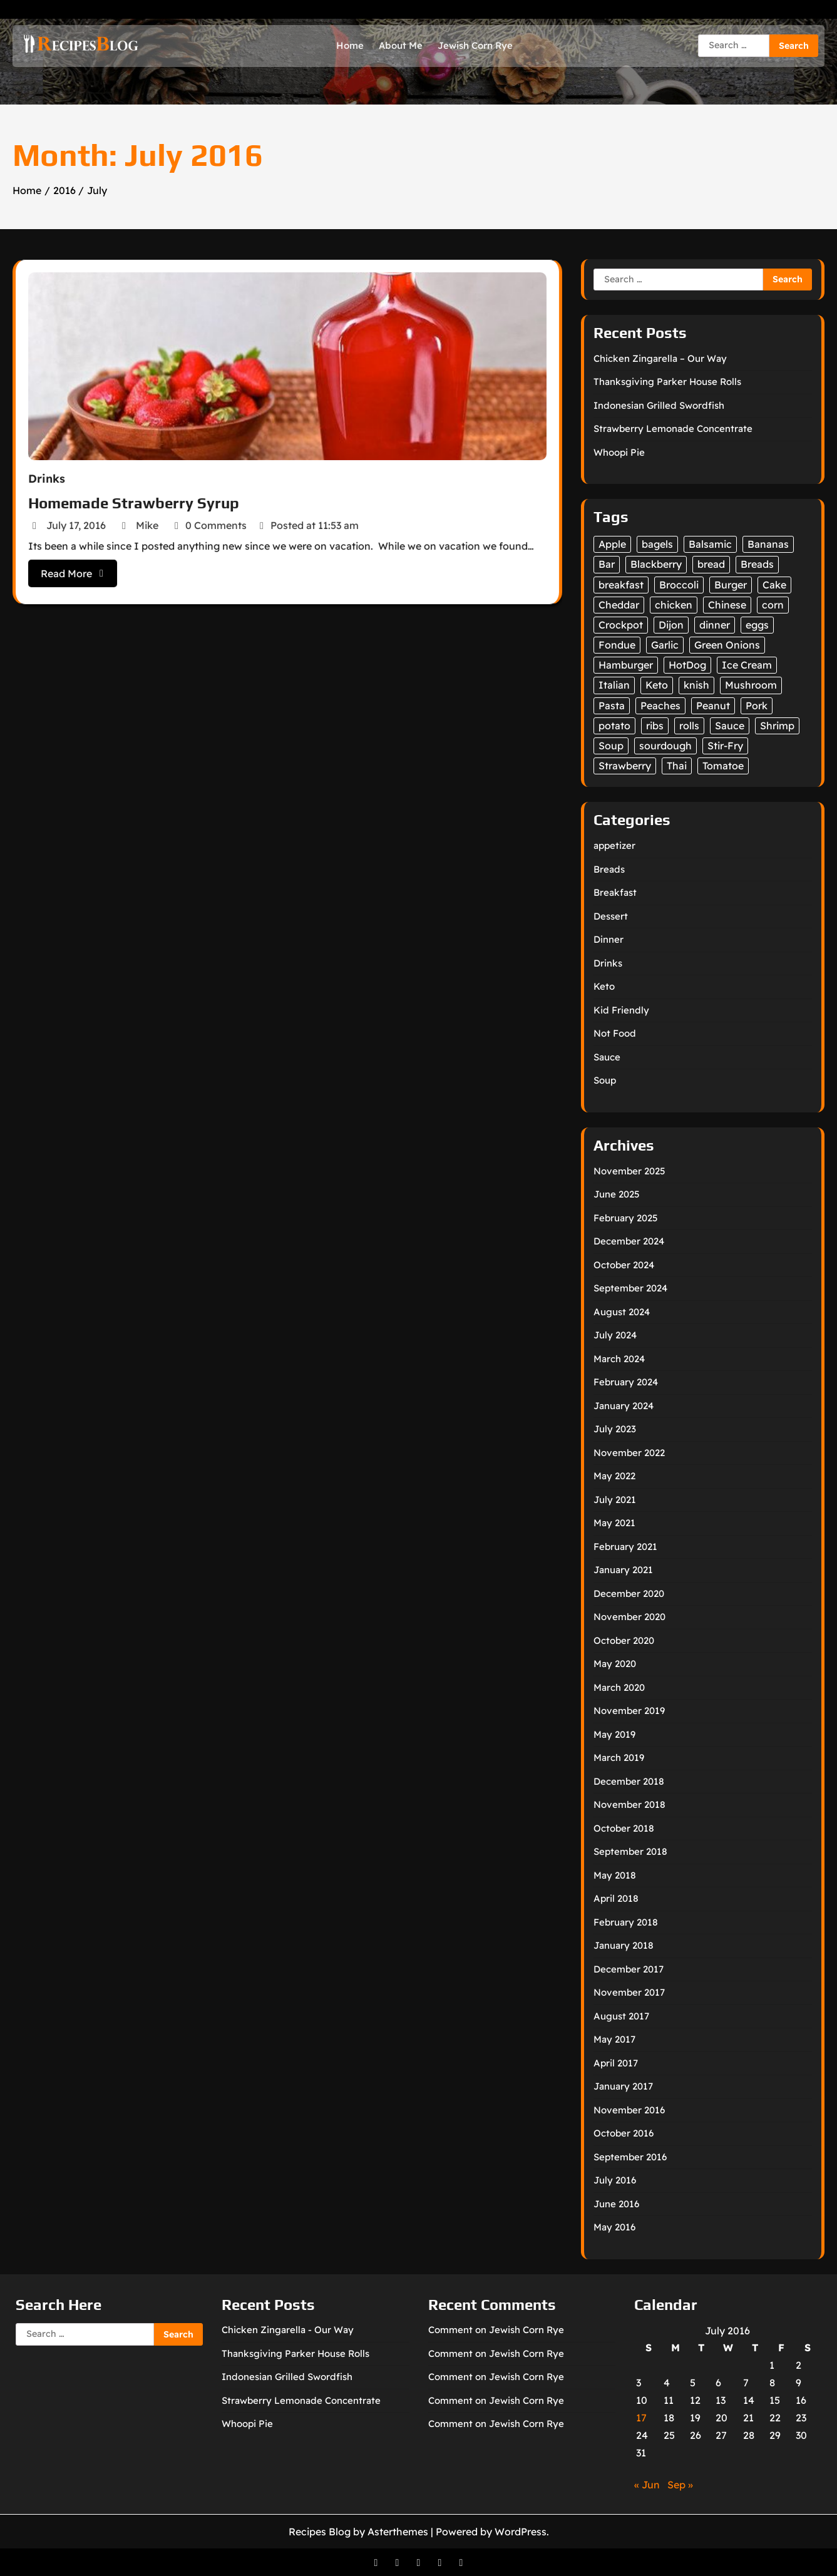  Describe the element at coordinates (628, 1593) in the screenshot. I see `December 2020` at that location.